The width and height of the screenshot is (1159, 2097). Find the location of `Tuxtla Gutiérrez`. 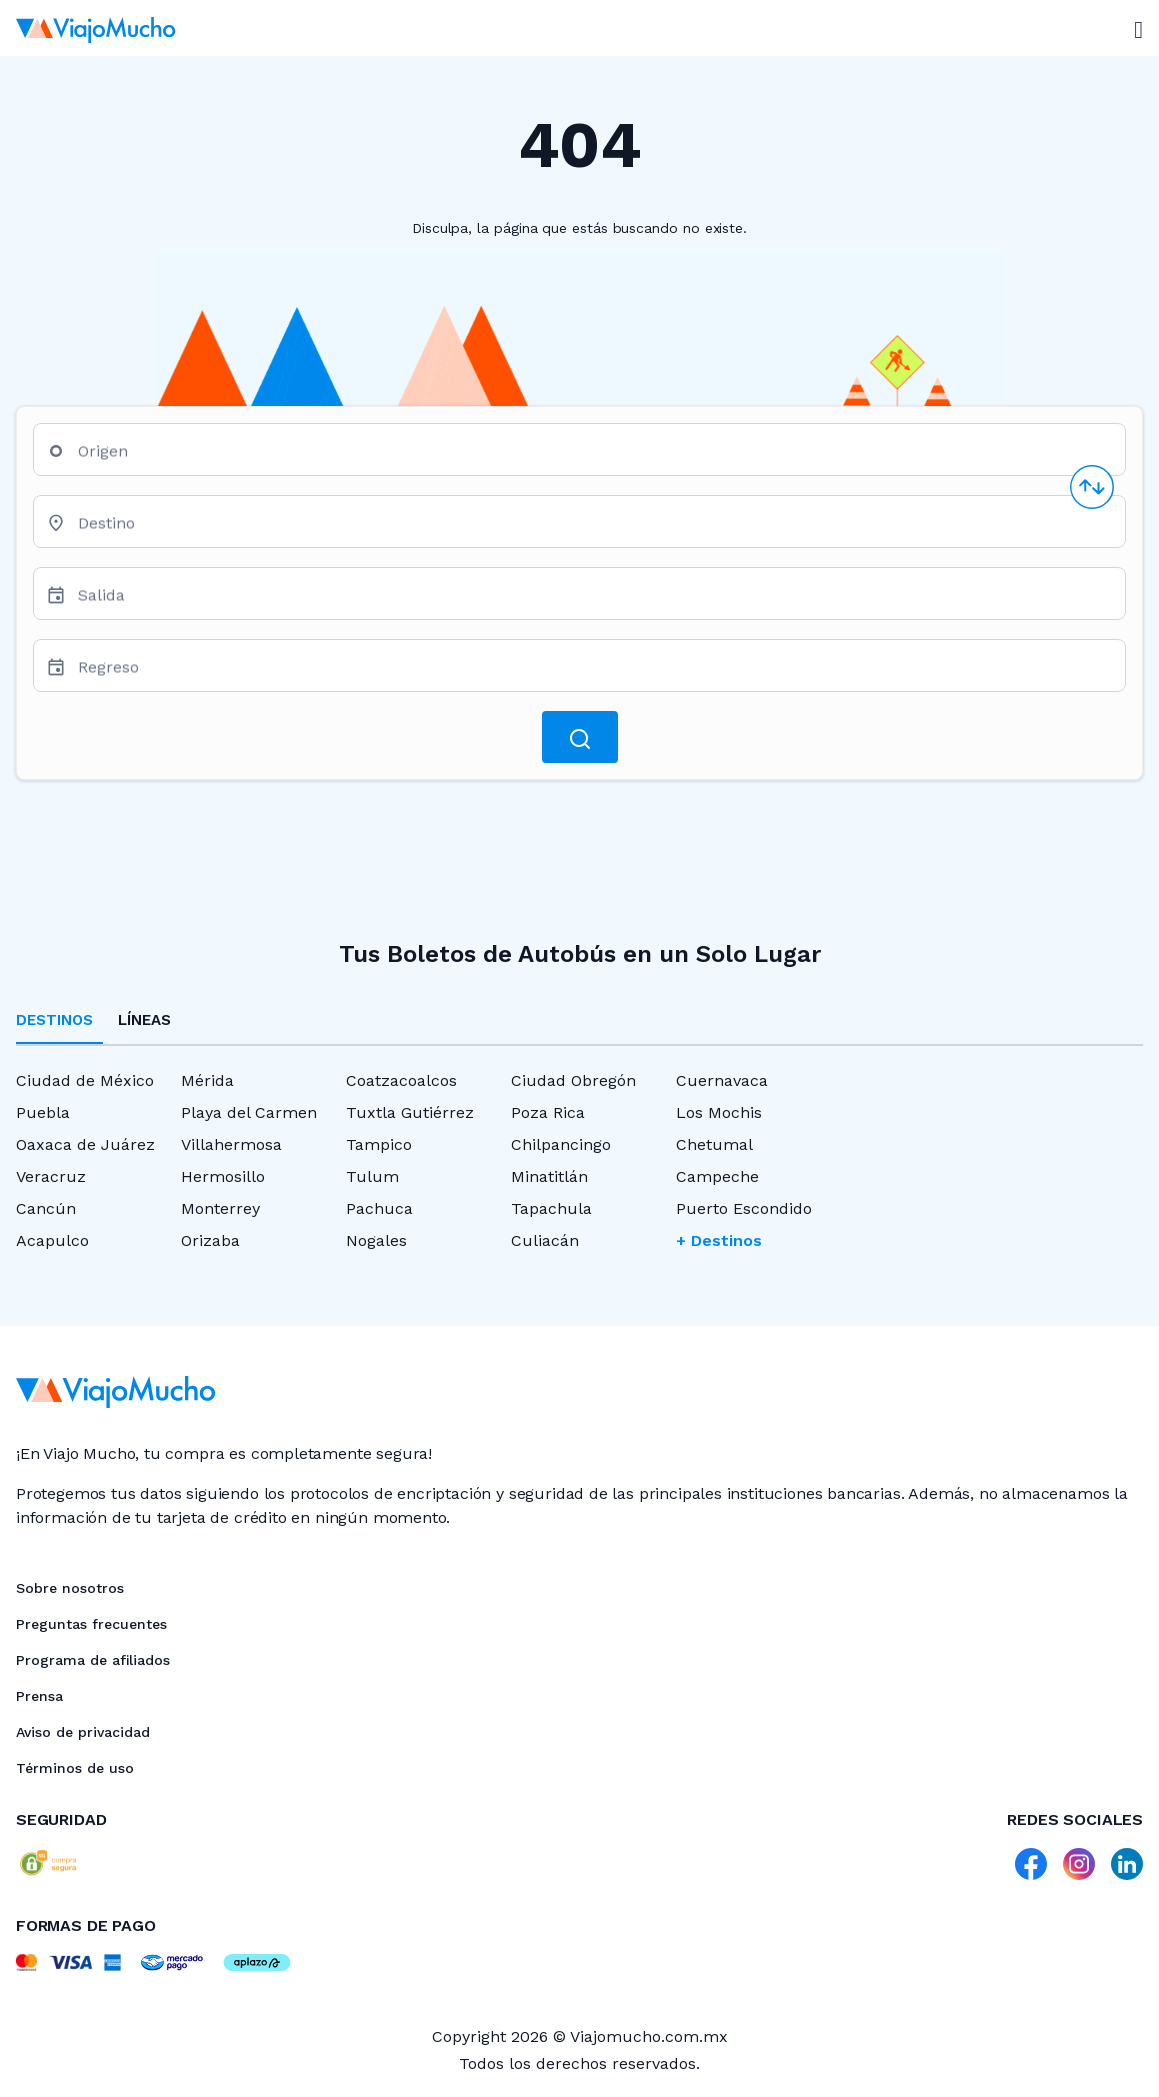

Tuxtla Gutiérrez is located at coordinates (410, 1112).